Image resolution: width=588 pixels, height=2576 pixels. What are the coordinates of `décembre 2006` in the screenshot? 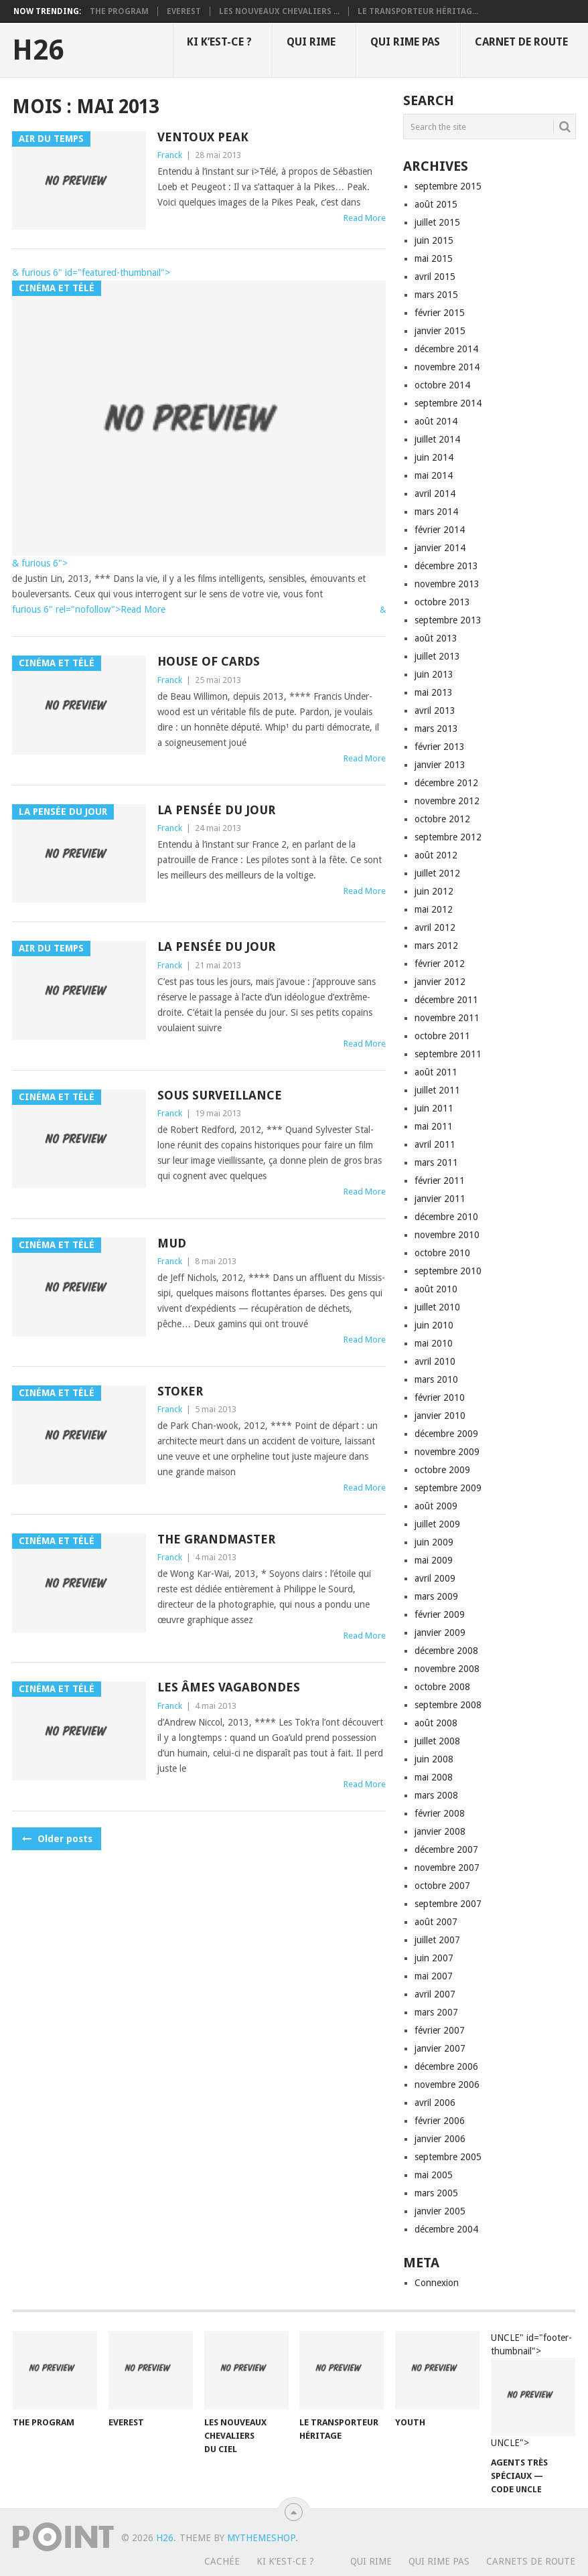 It's located at (446, 2066).